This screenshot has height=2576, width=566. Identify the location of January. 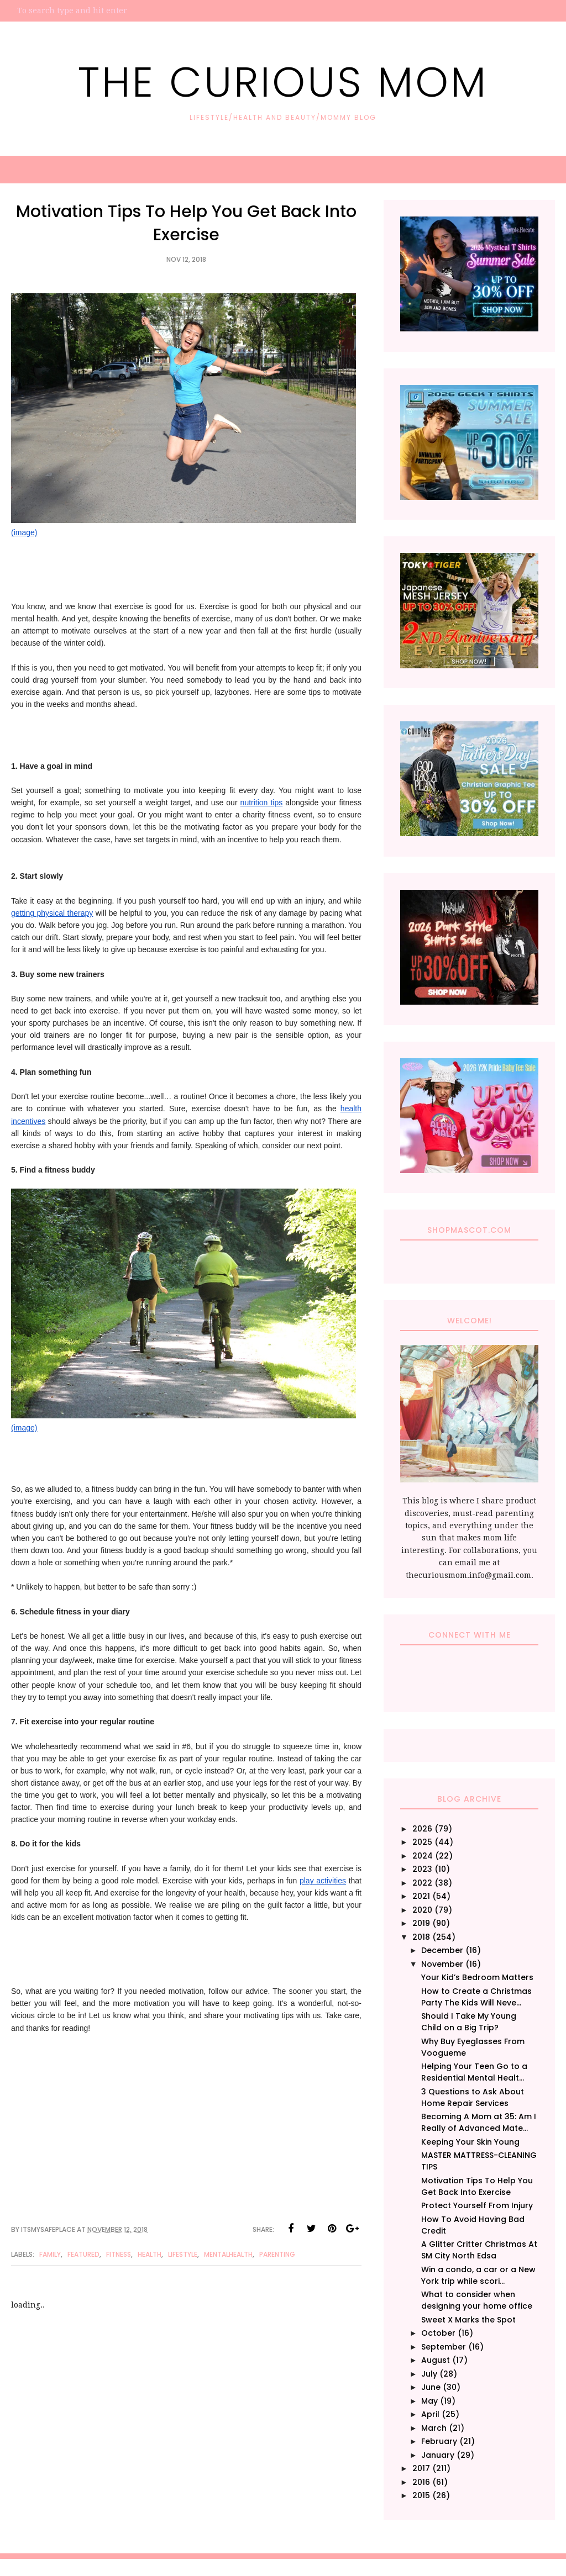
(437, 2455).